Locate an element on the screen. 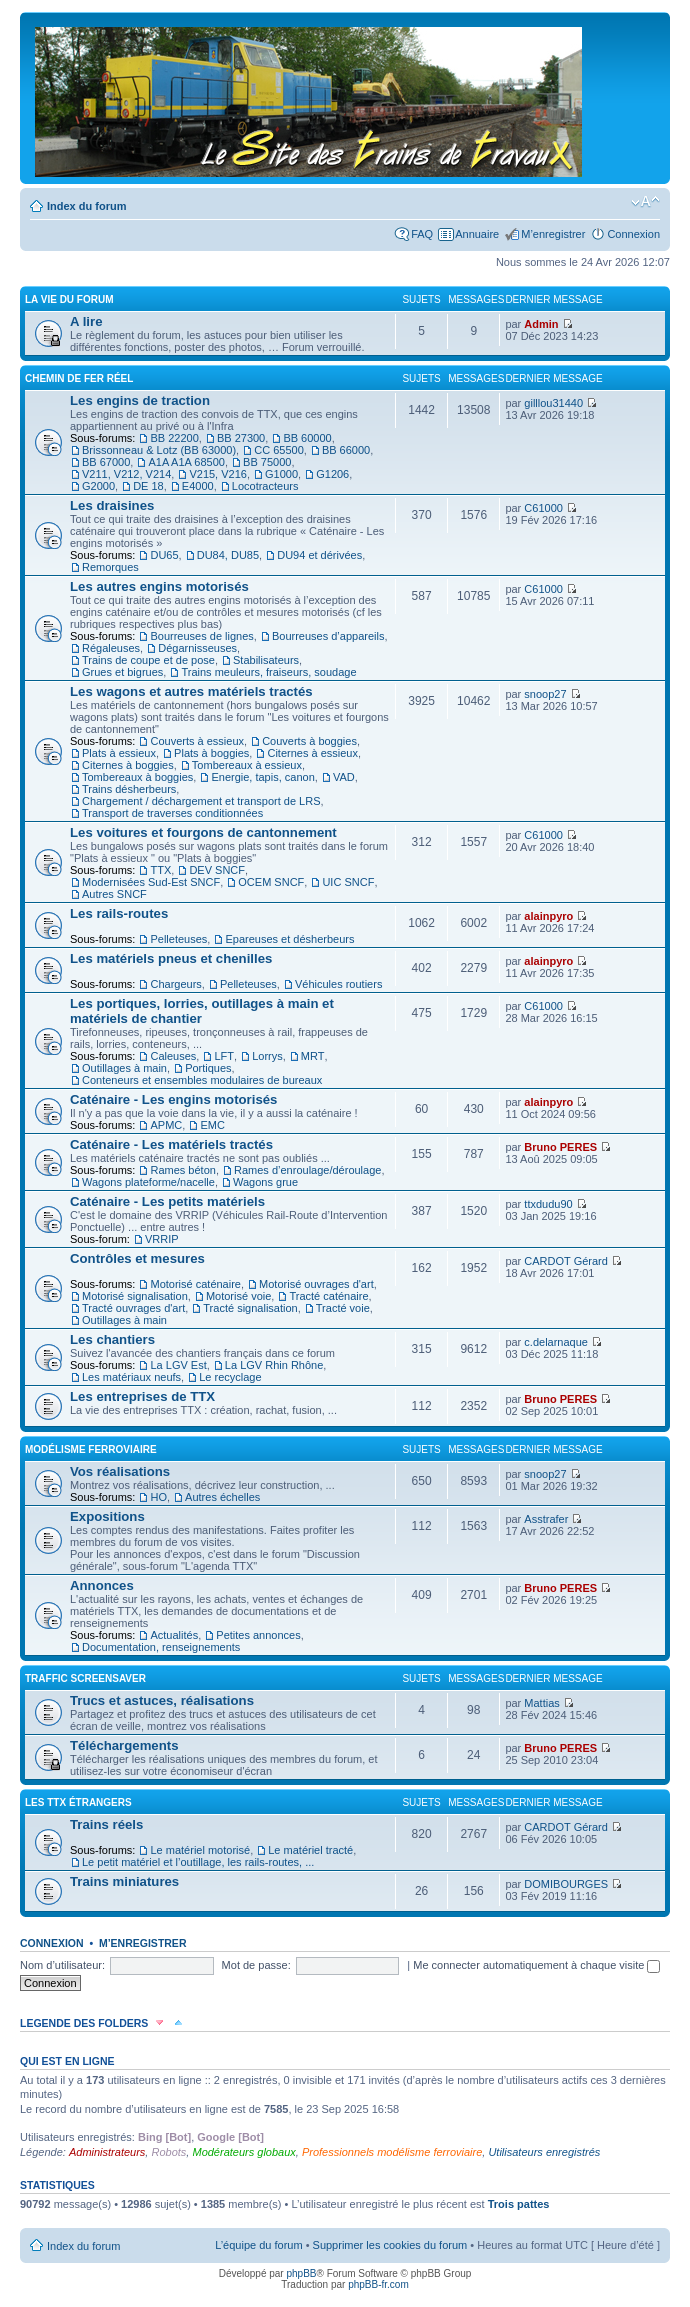  Les matériaux neufs is located at coordinates (131, 1377).